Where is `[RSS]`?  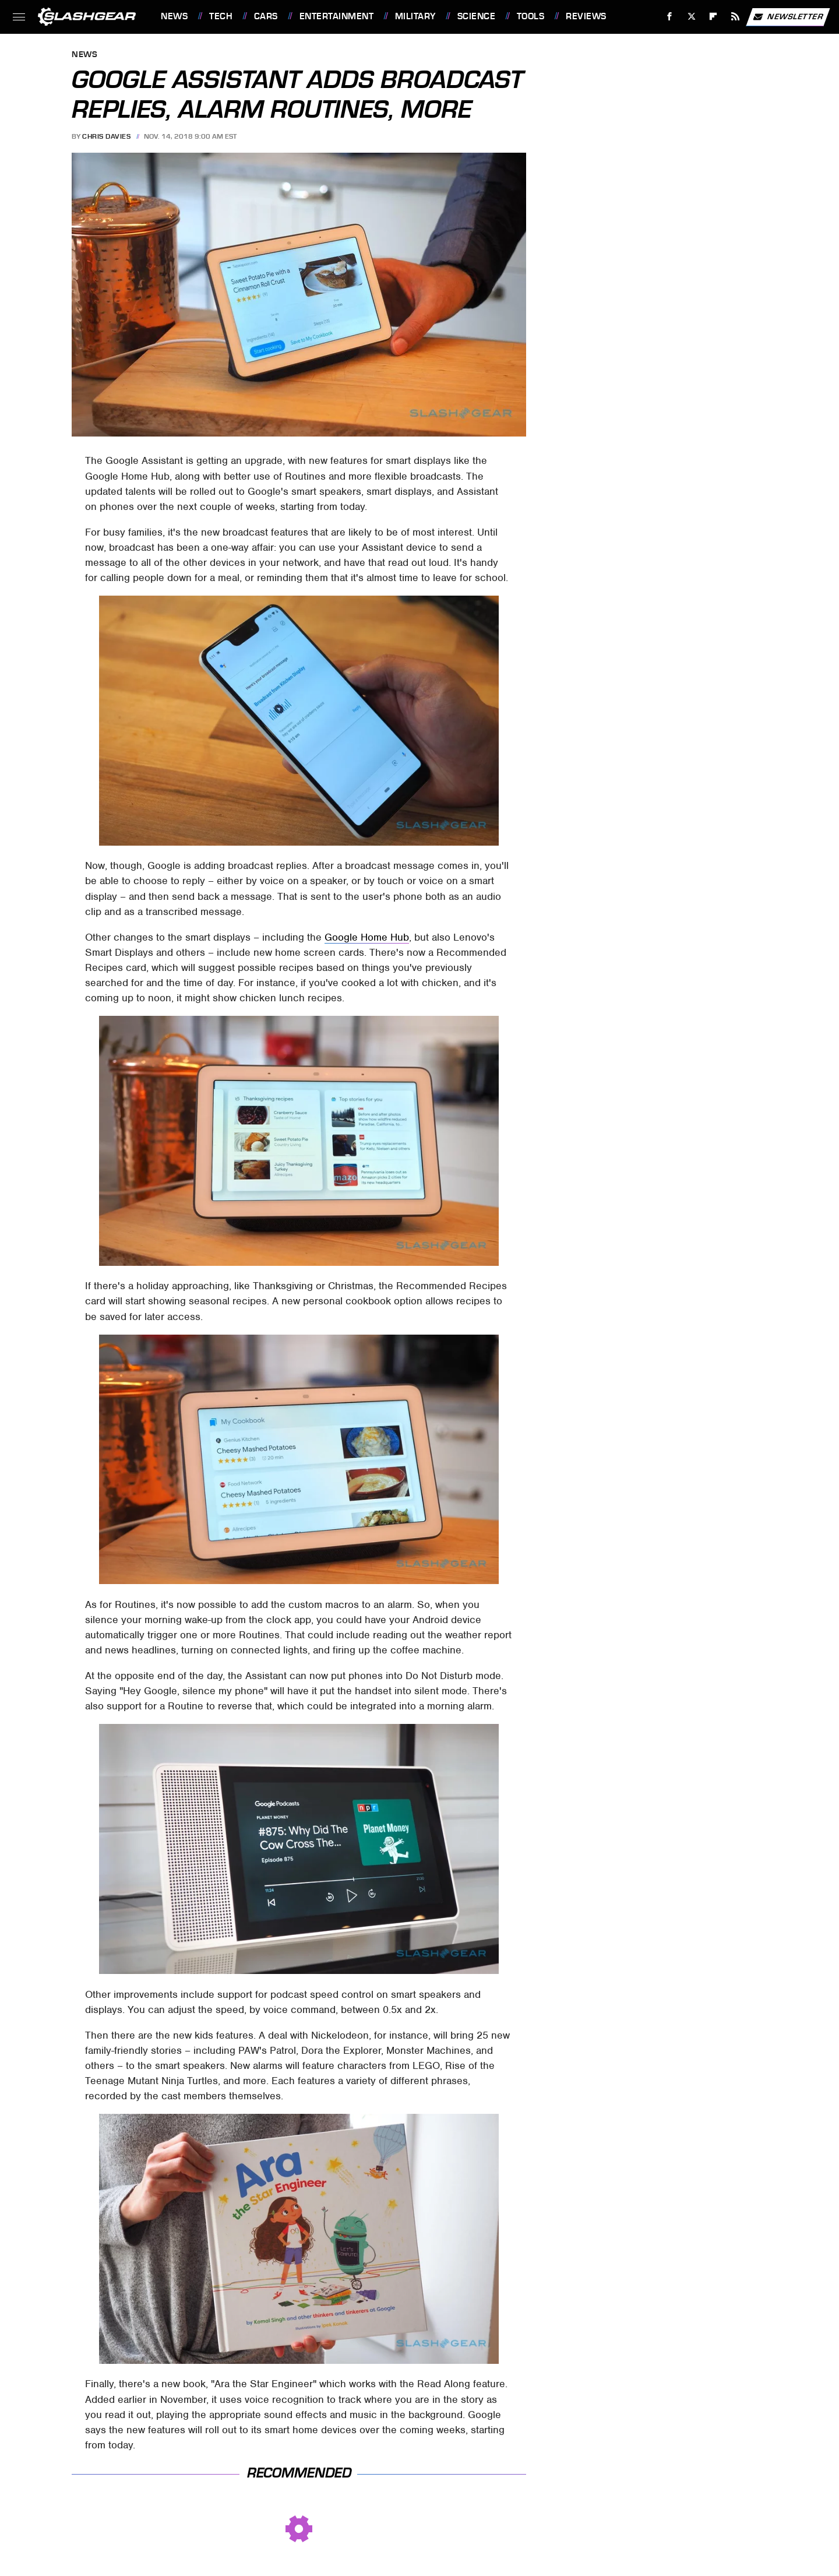
[RSS] is located at coordinates (735, 17).